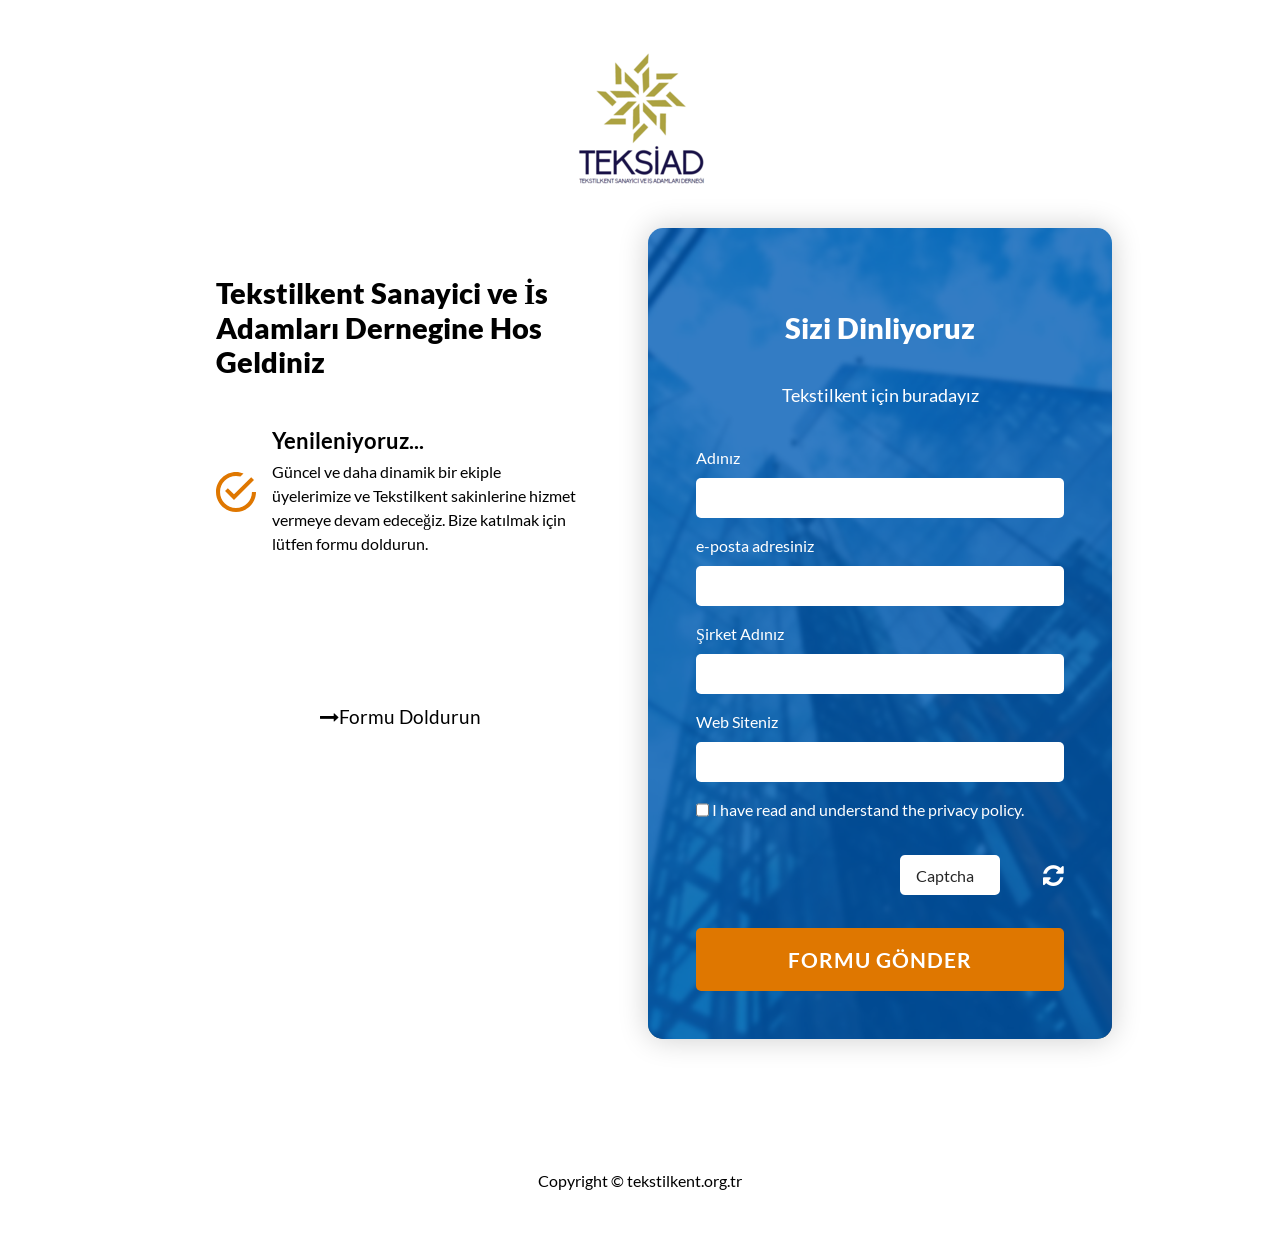 The height and width of the screenshot is (1243, 1280). Describe the element at coordinates (400, 716) in the screenshot. I see `Formu Doldurun` at that location.